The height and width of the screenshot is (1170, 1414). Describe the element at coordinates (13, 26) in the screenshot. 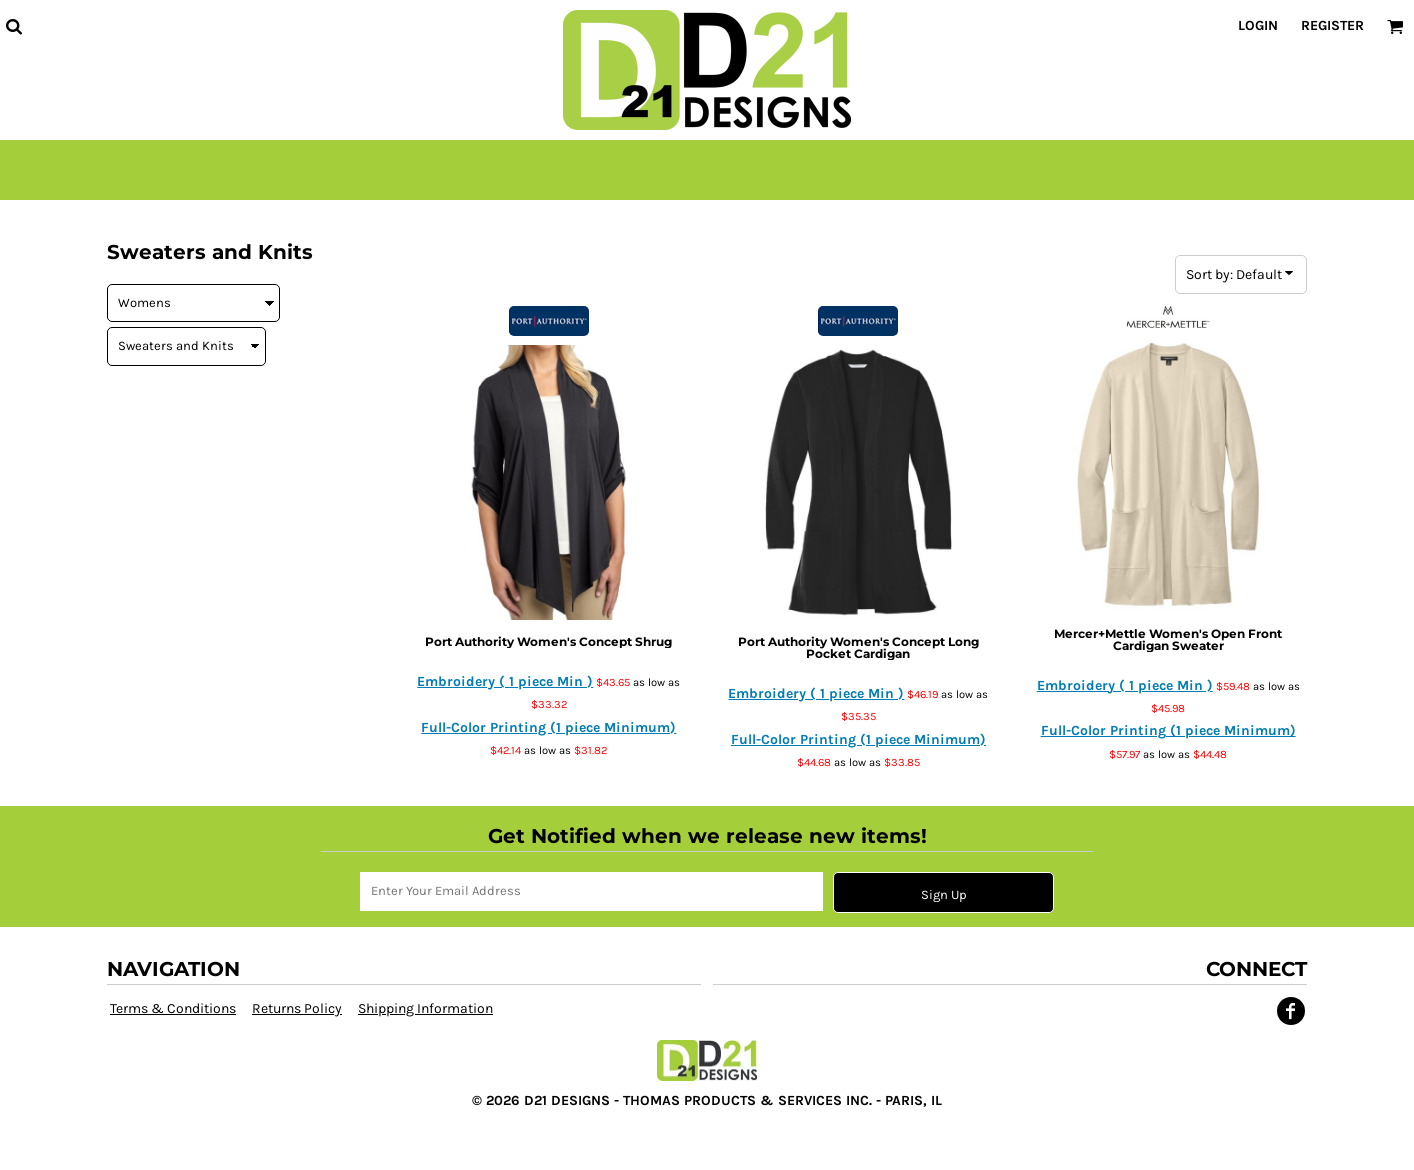

I see `[button]` at that location.